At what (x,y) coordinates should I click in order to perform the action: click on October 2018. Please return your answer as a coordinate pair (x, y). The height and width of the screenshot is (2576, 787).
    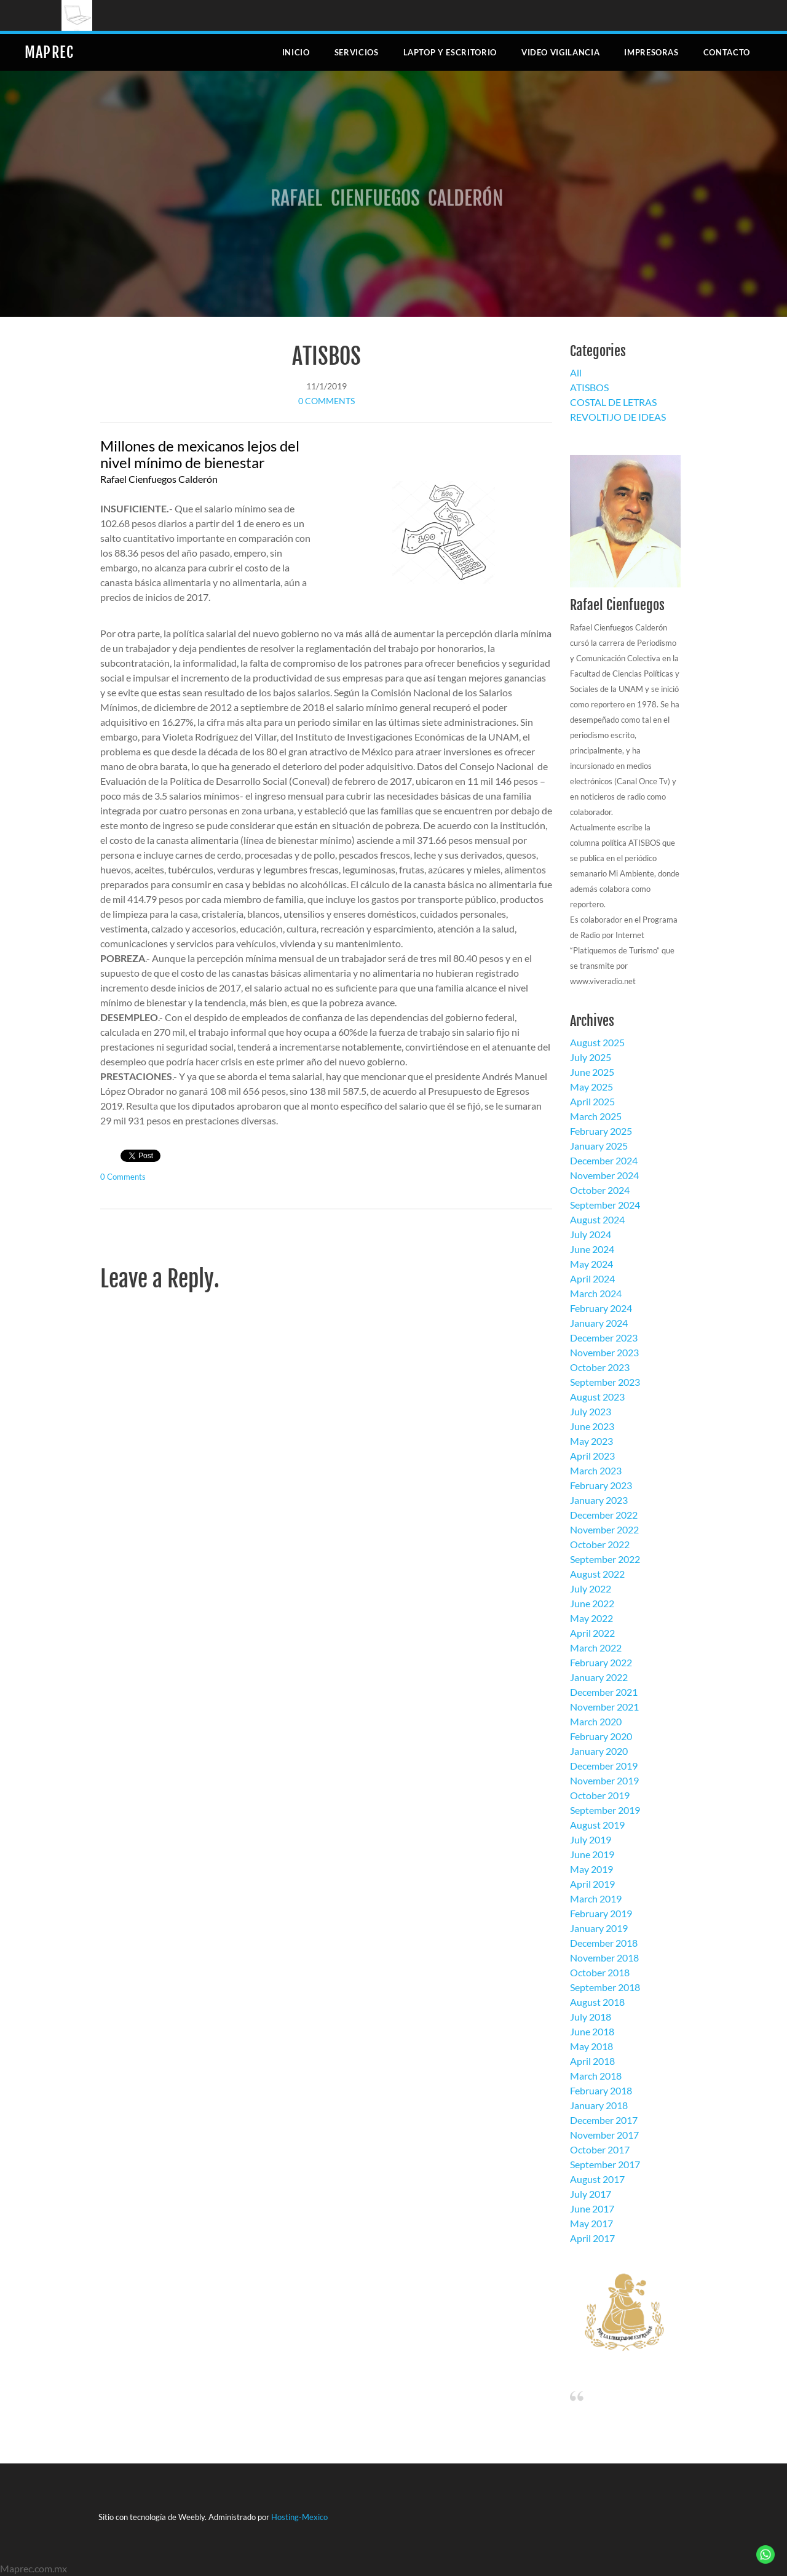
    Looking at the image, I should click on (600, 1972).